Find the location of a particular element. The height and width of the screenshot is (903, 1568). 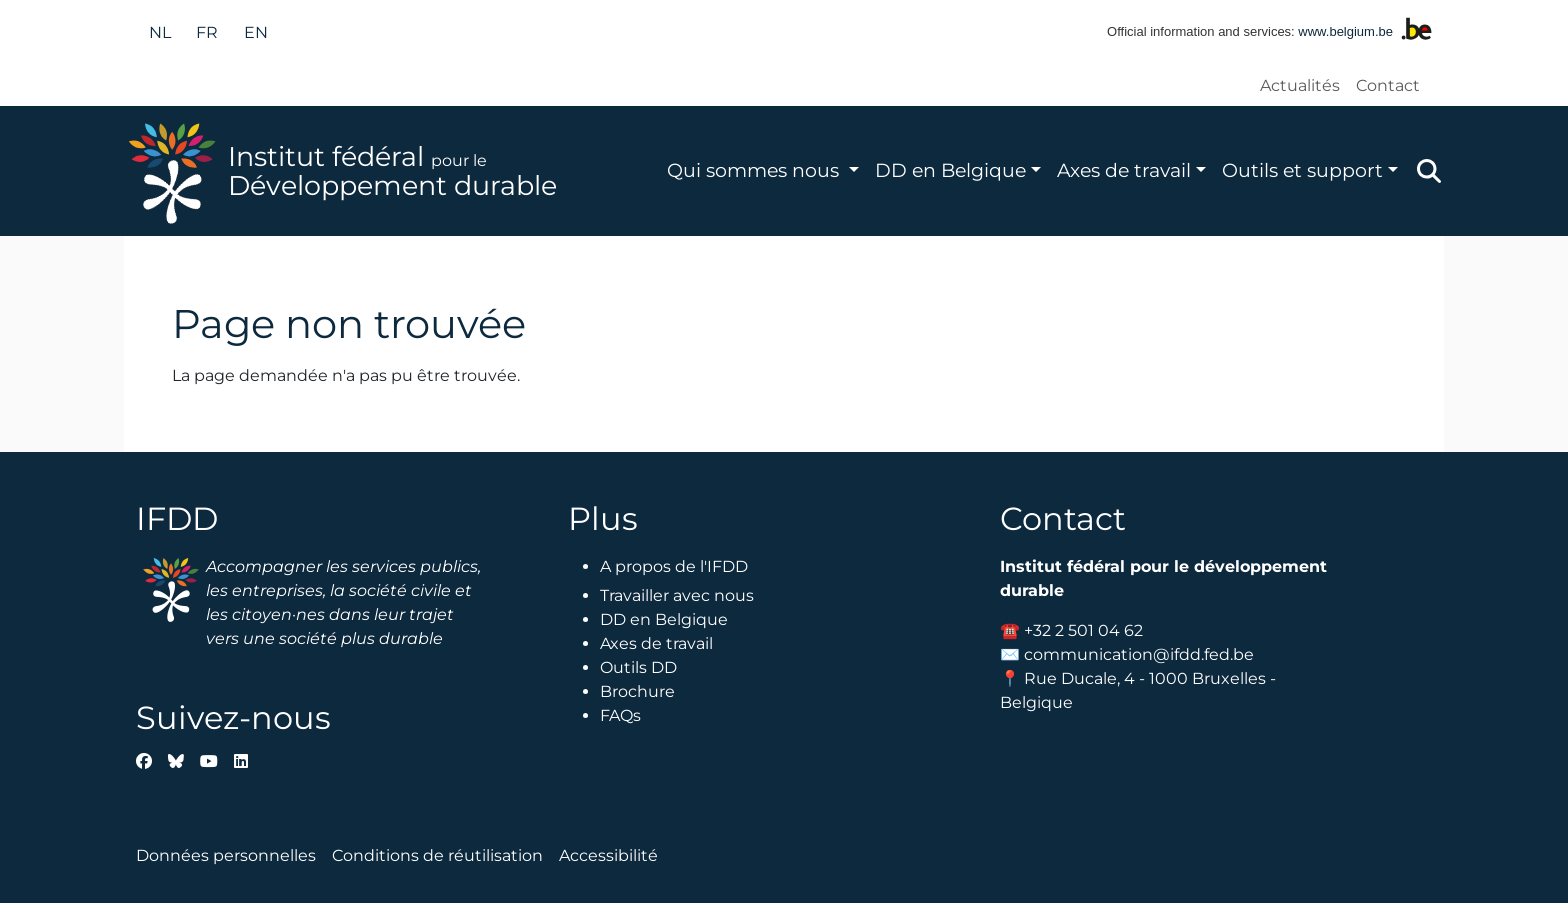

www.belgium.be is located at coordinates (1345, 31).